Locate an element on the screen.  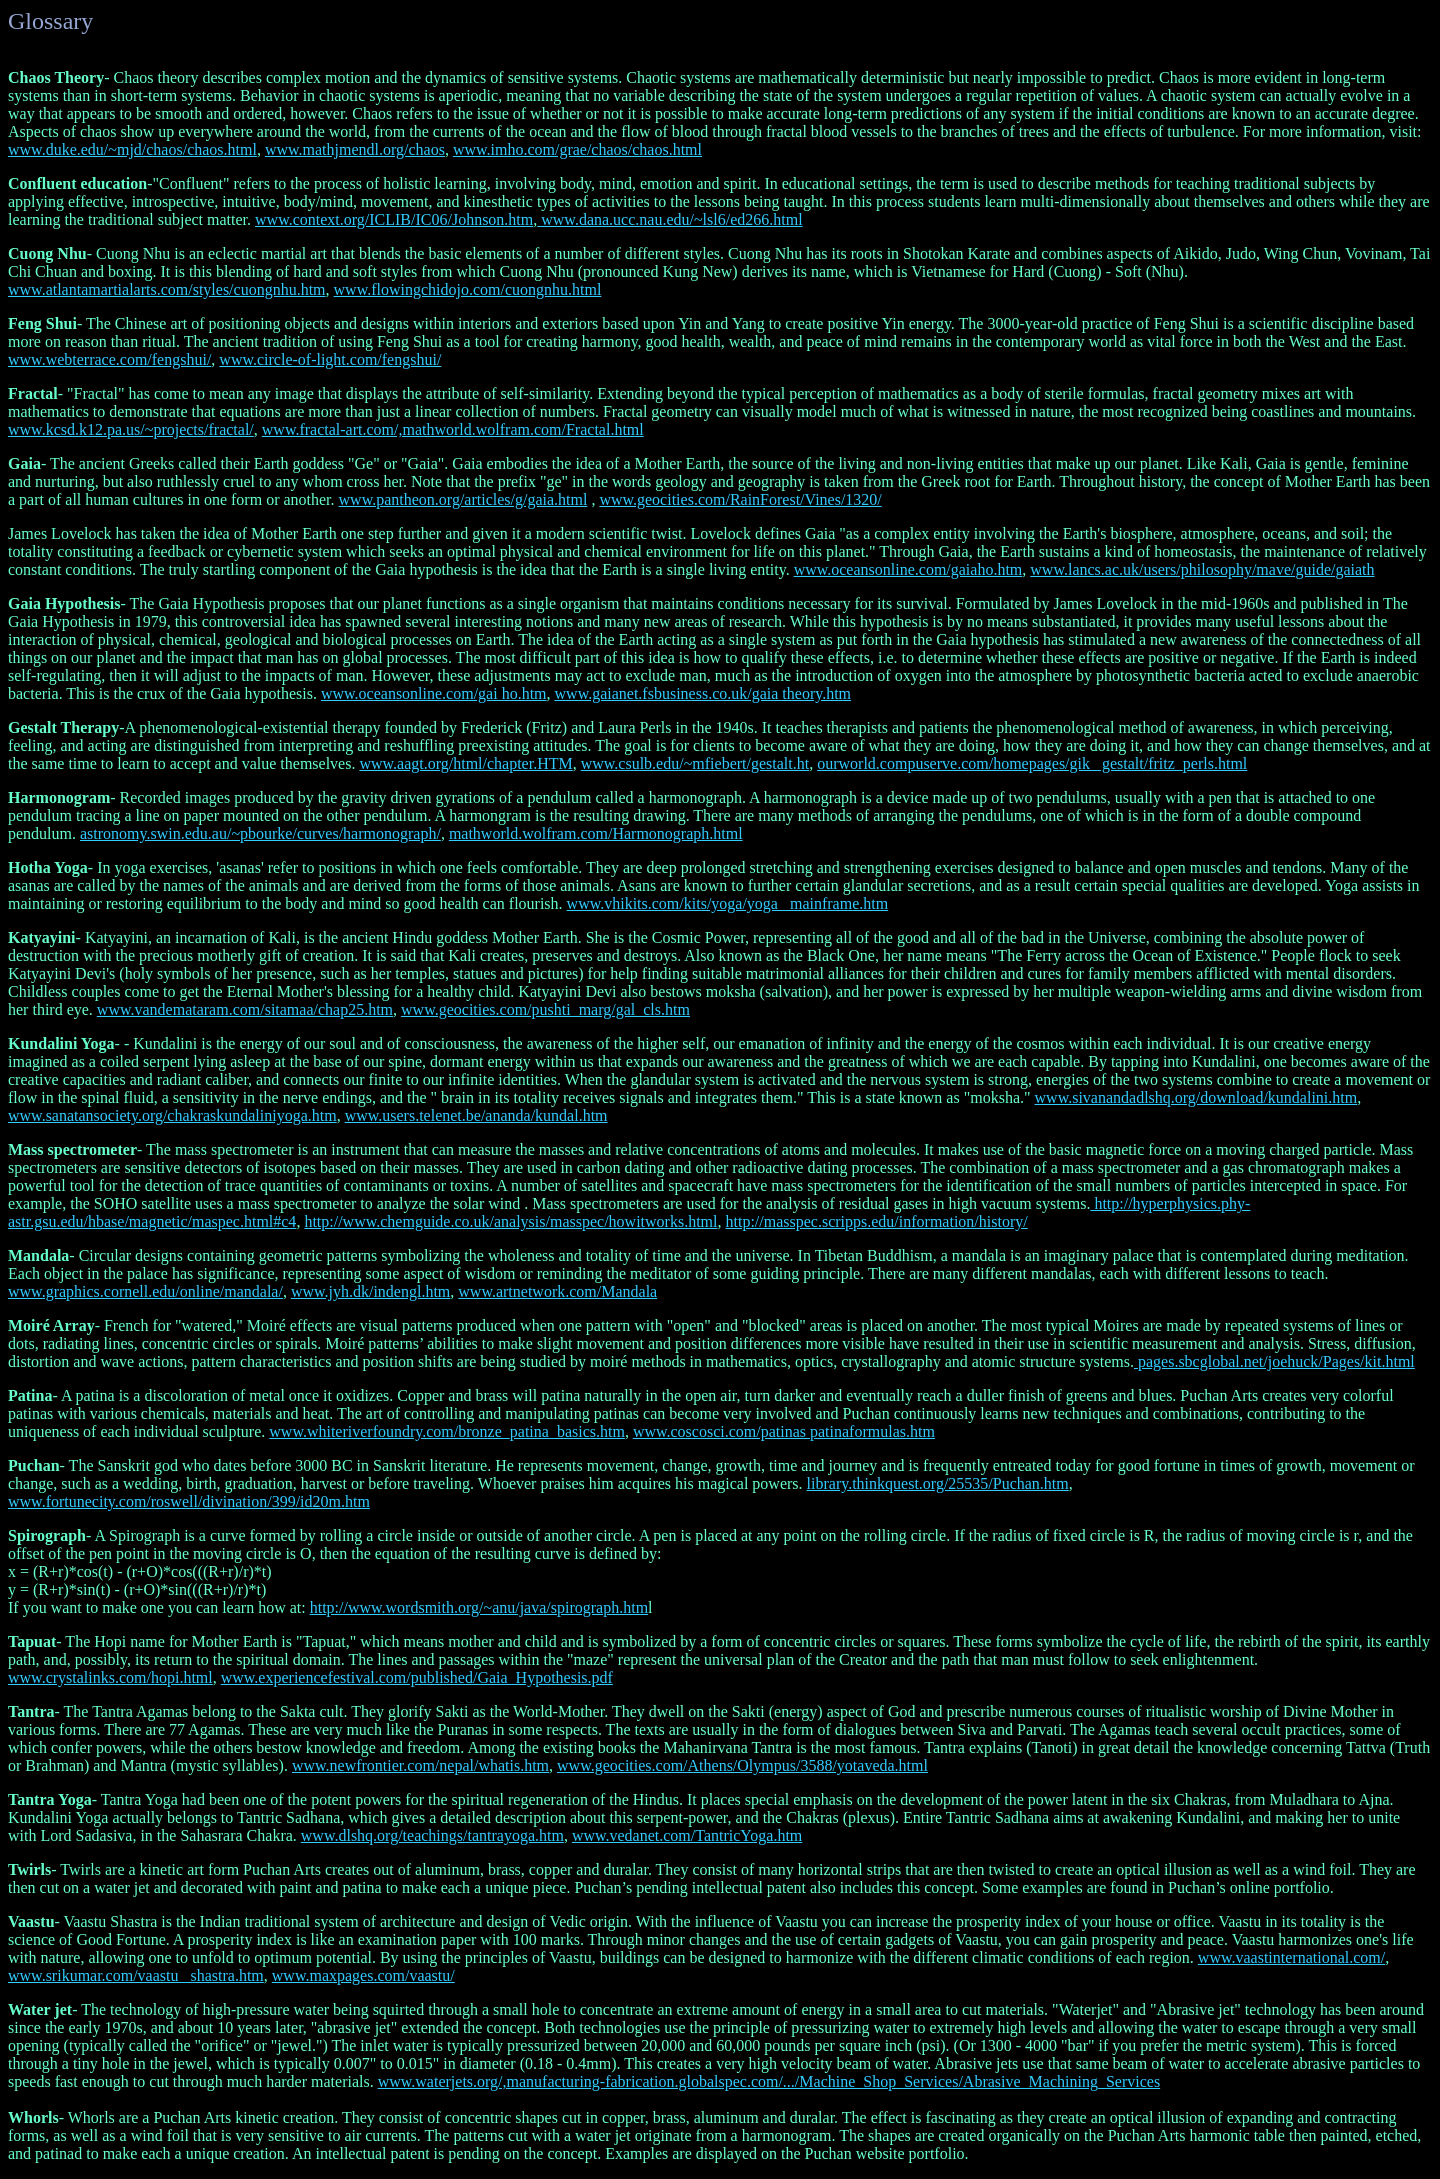
www.duke.edu/~mjd/chaos/chaos.html is located at coordinates (132, 149).